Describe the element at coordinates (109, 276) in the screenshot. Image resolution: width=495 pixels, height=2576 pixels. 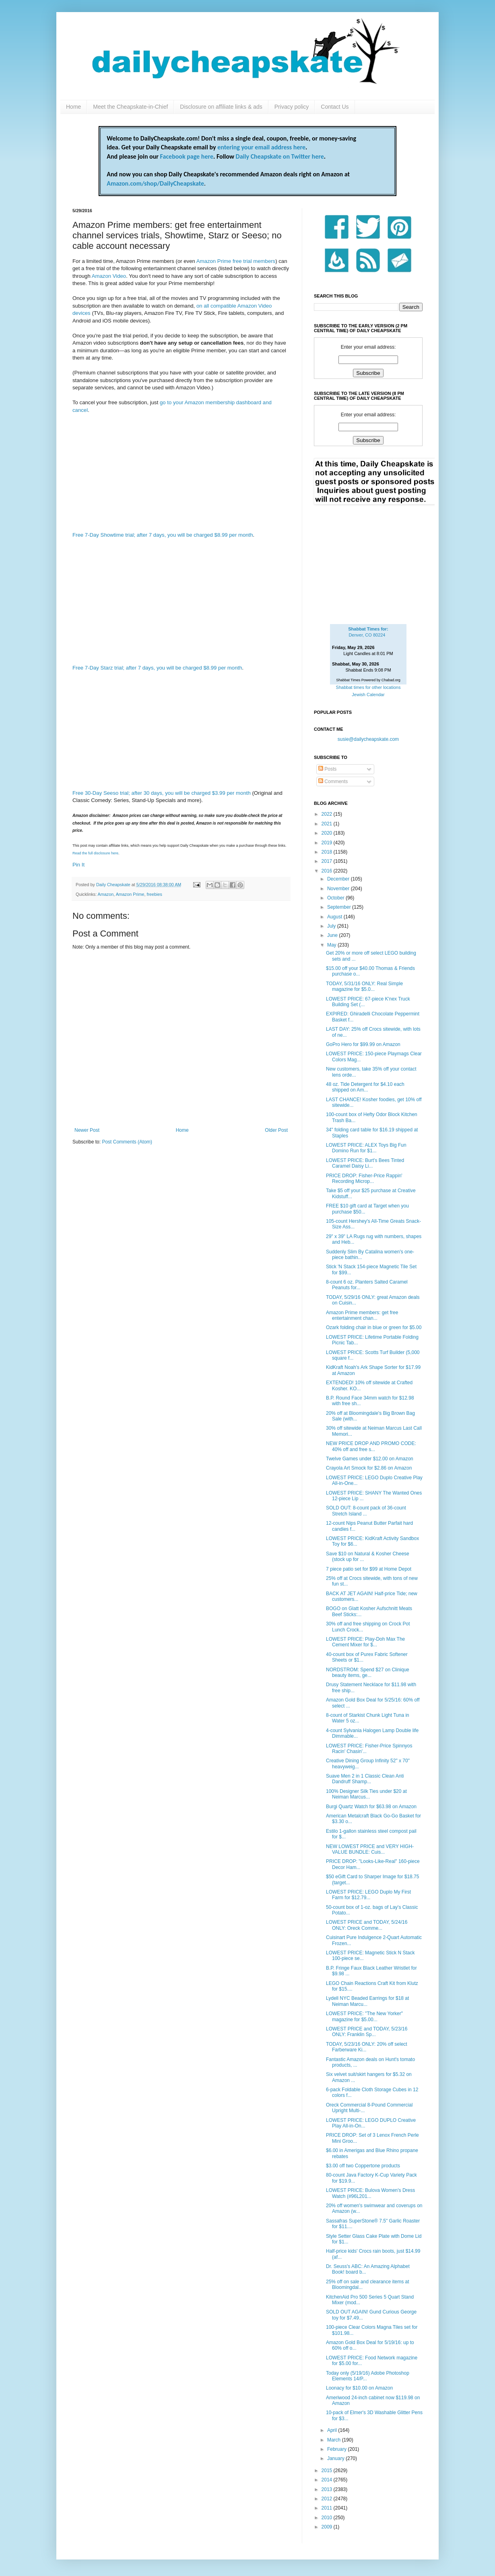
I see `Amazon Video` at that location.